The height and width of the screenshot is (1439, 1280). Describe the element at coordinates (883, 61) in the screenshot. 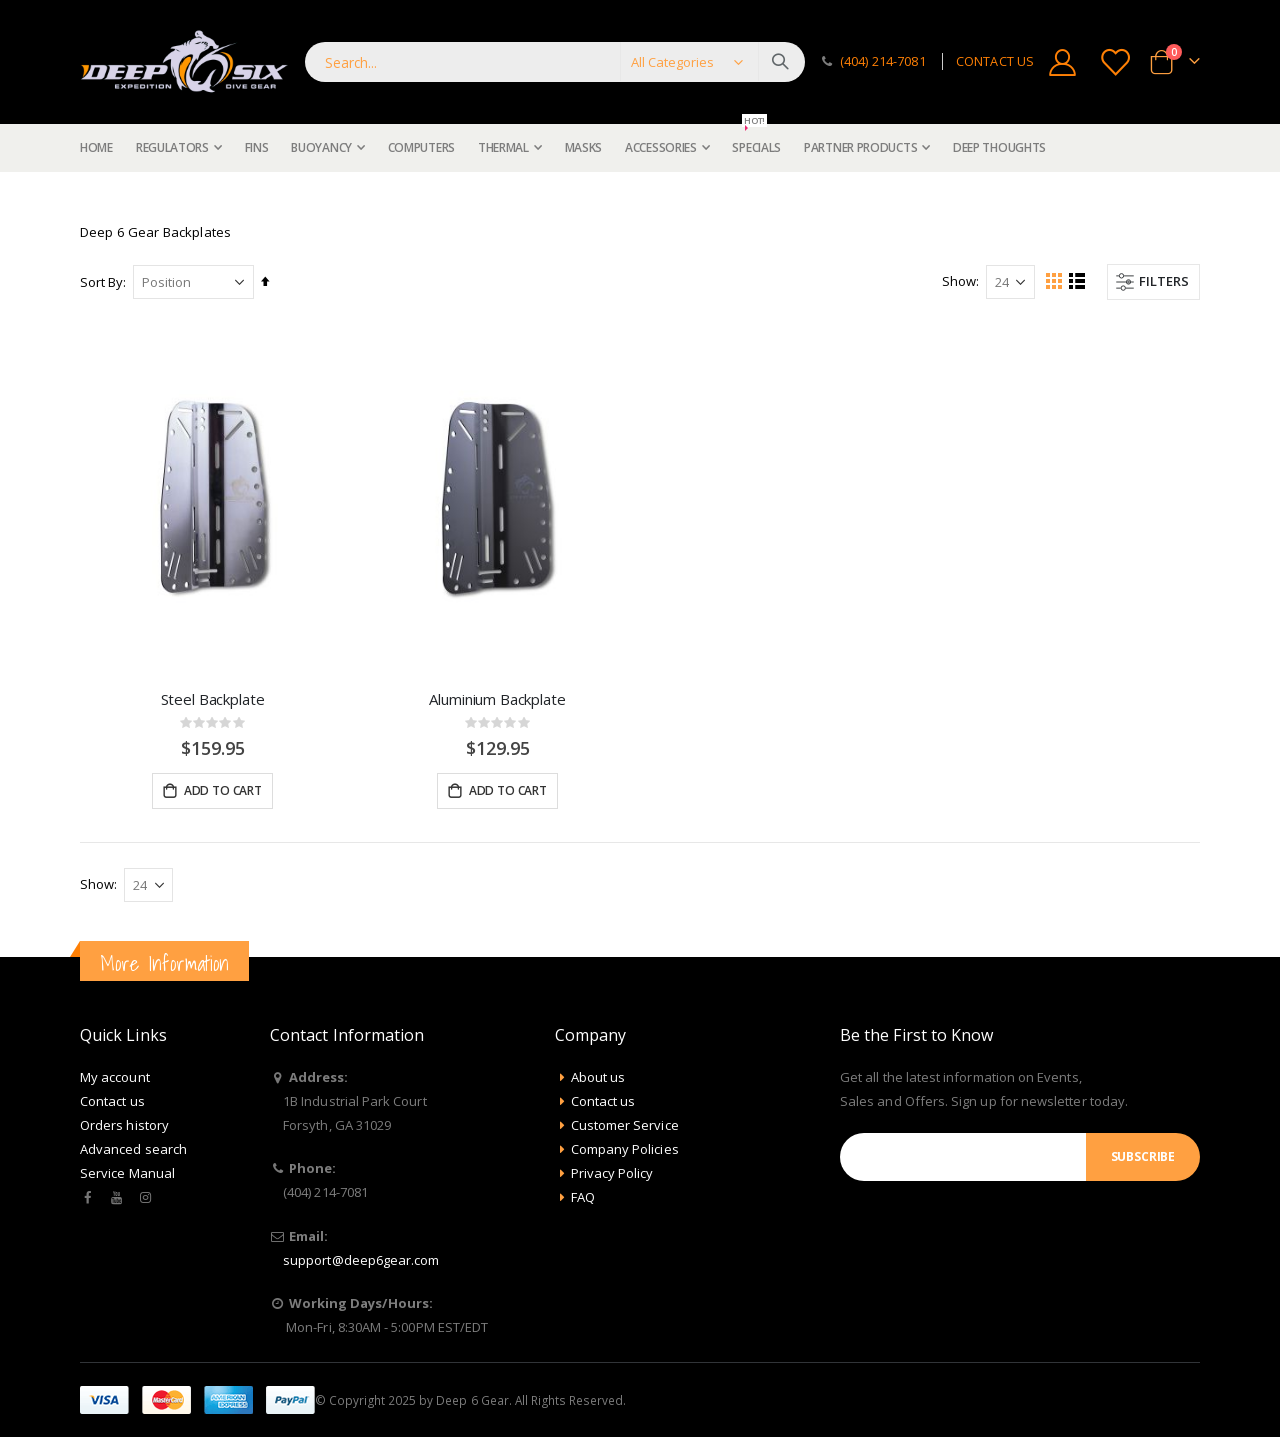

I see `(404) 214-7081` at that location.